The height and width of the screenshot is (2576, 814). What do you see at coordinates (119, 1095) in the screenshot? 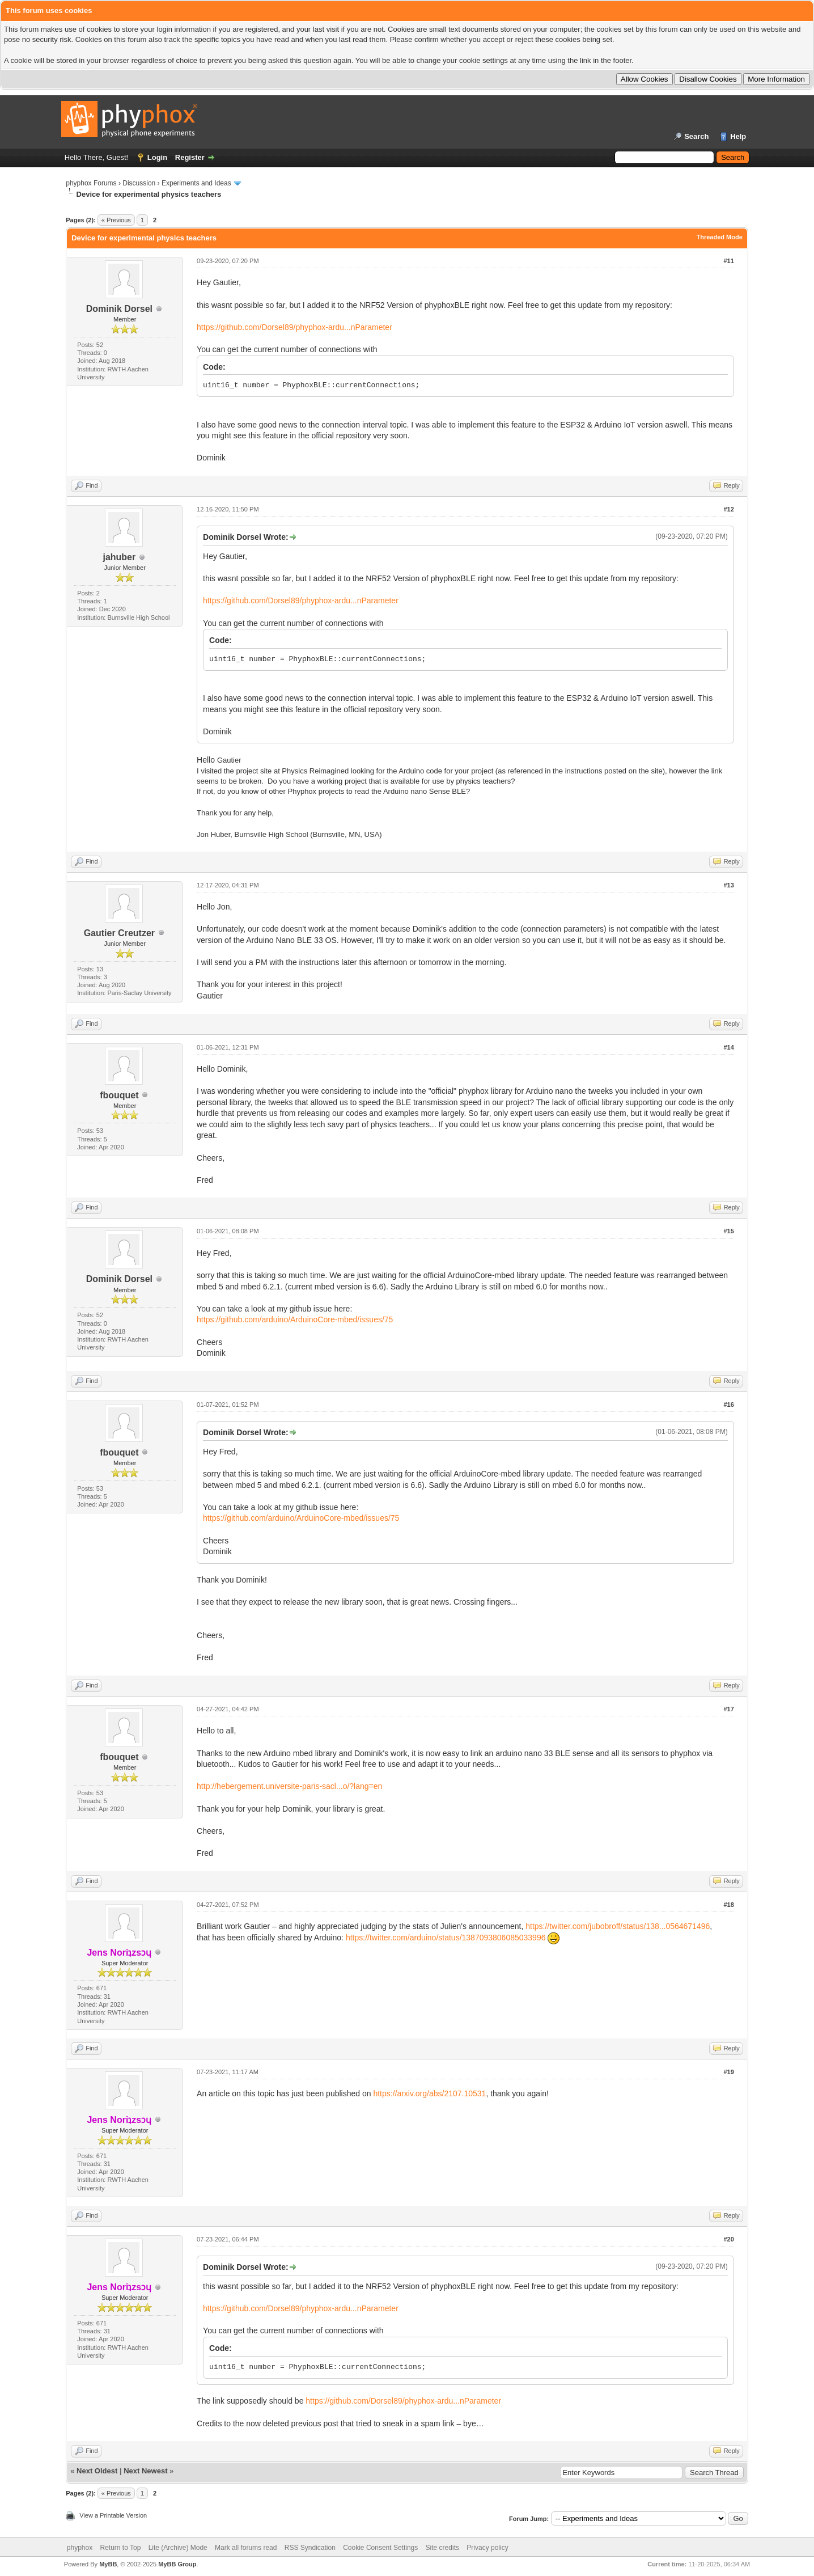
I see `fbouquet` at bounding box center [119, 1095].